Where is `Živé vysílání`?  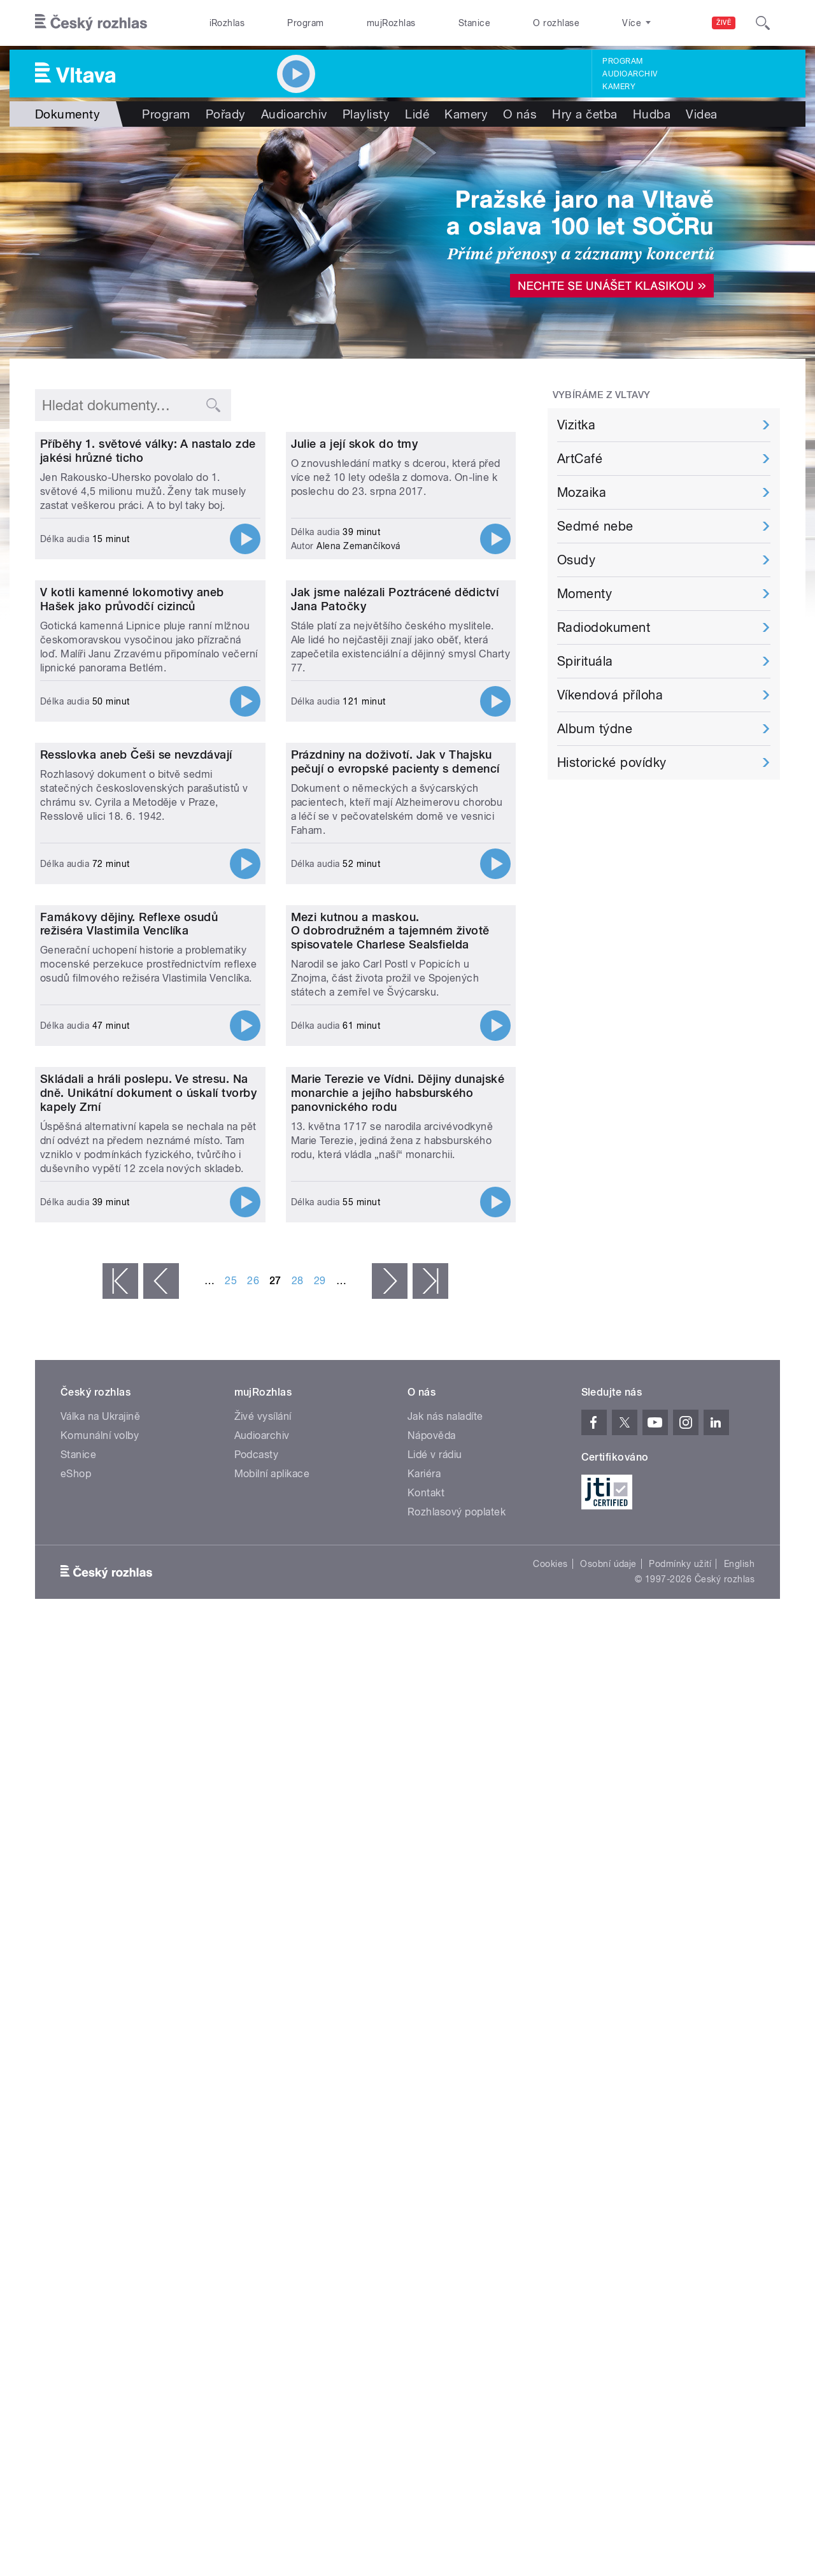
Živé vysílání is located at coordinates (263, 2061).